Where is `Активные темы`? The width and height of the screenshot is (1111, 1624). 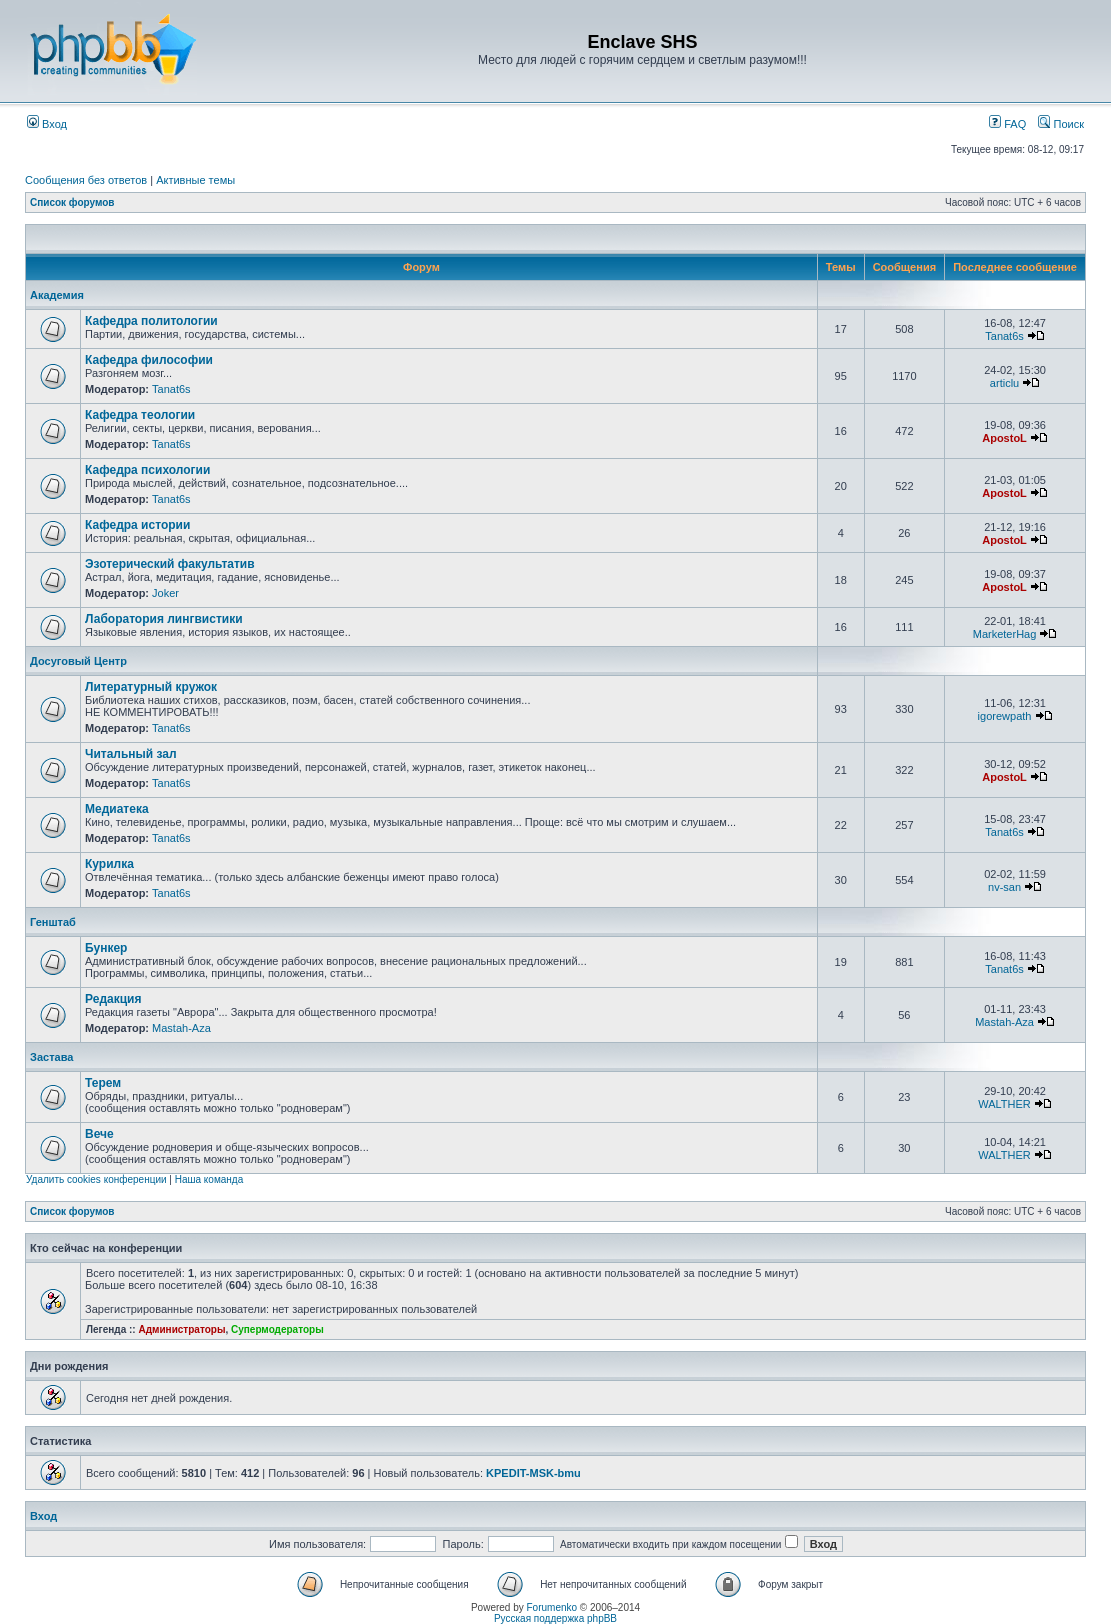 Активные темы is located at coordinates (195, 180).